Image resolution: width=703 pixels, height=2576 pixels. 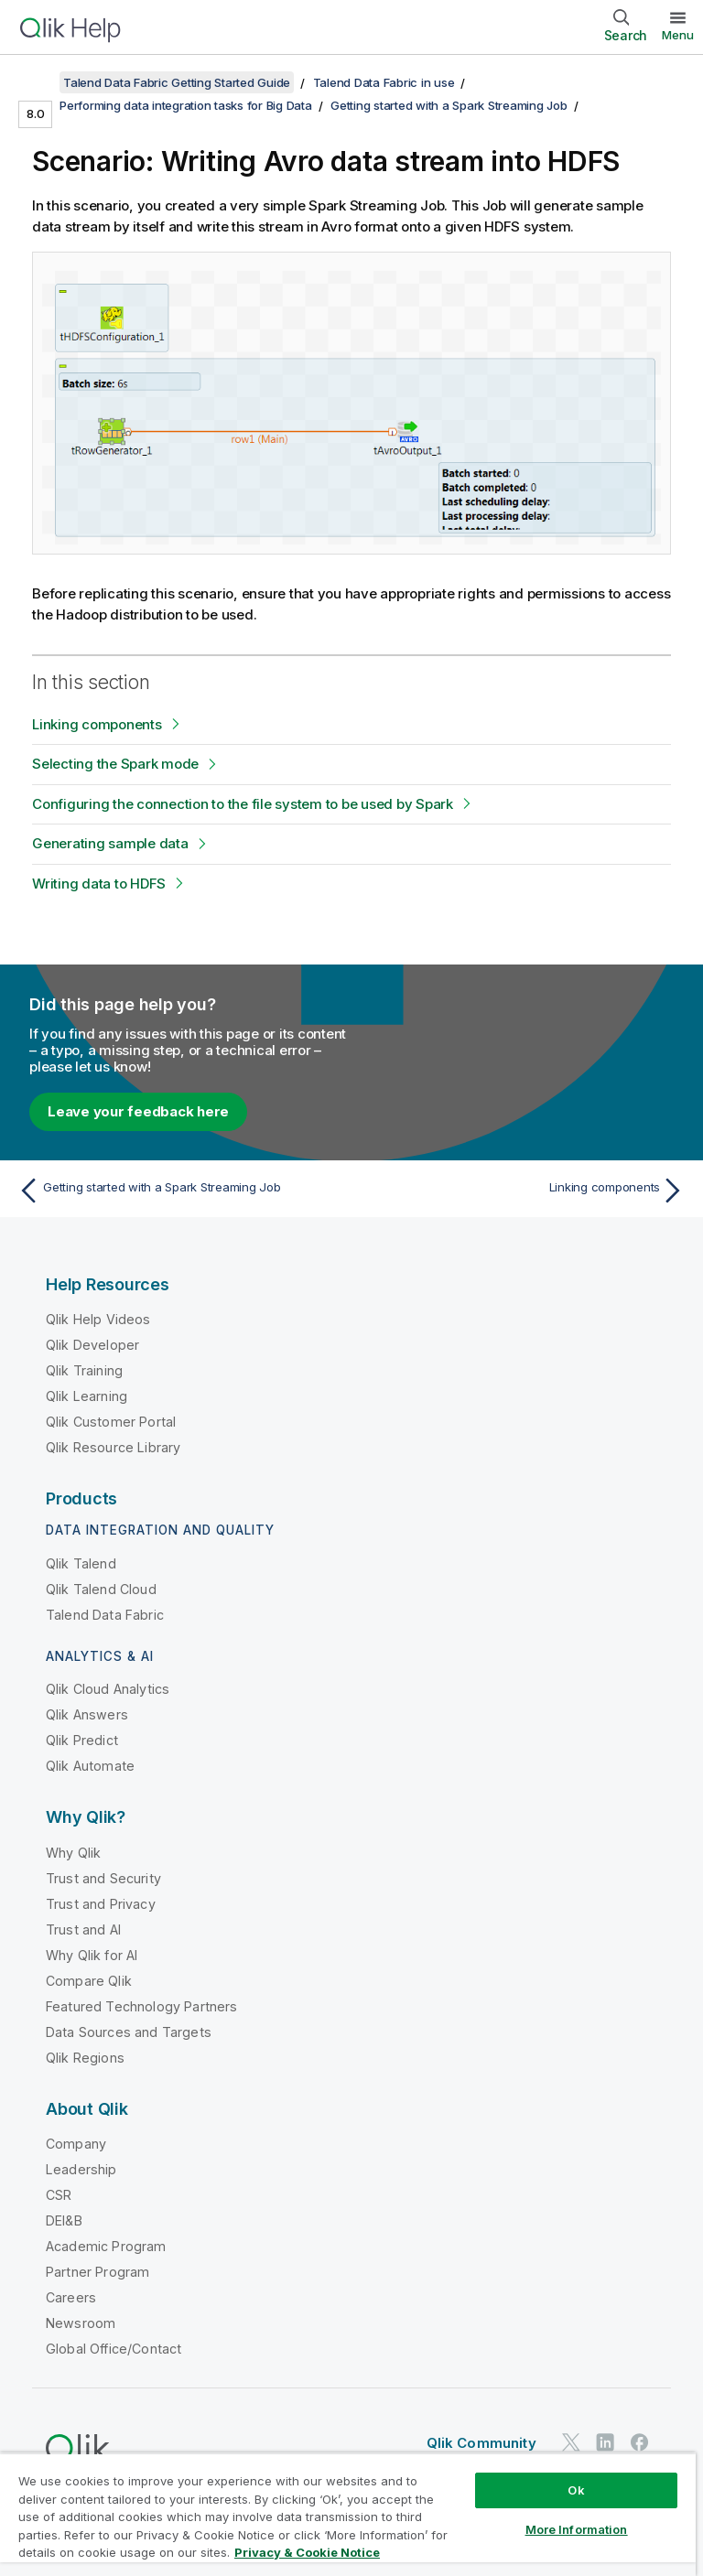 I want to click on Qlik Automate, so click(x=90, y=1765).